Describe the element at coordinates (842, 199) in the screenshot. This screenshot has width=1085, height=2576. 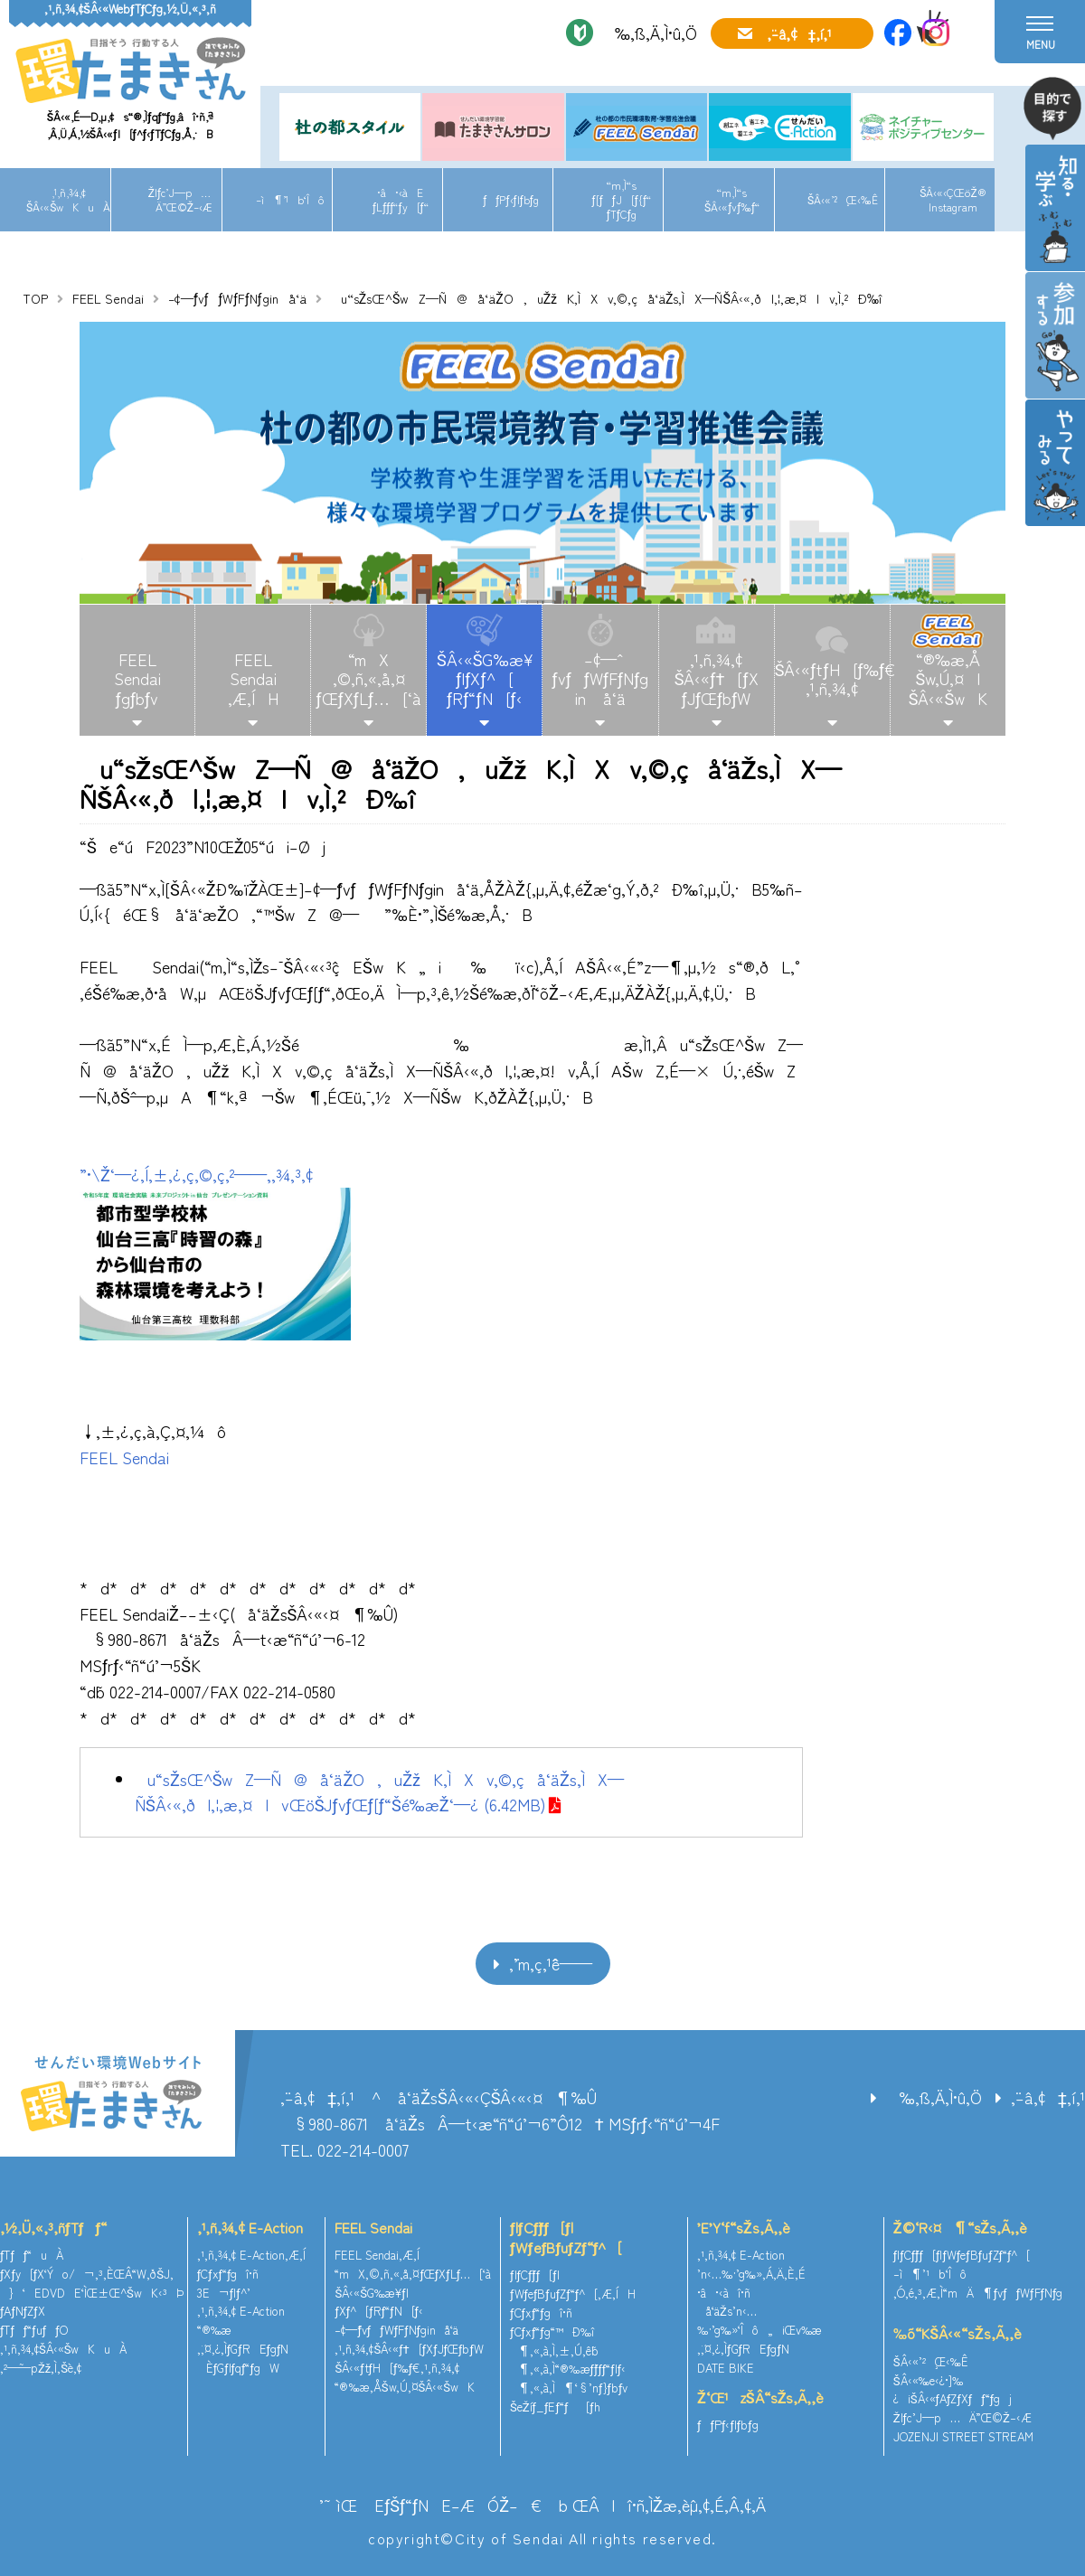
I see `ŠÂ‹«’²¸Œ‹‰Ê` at that location.